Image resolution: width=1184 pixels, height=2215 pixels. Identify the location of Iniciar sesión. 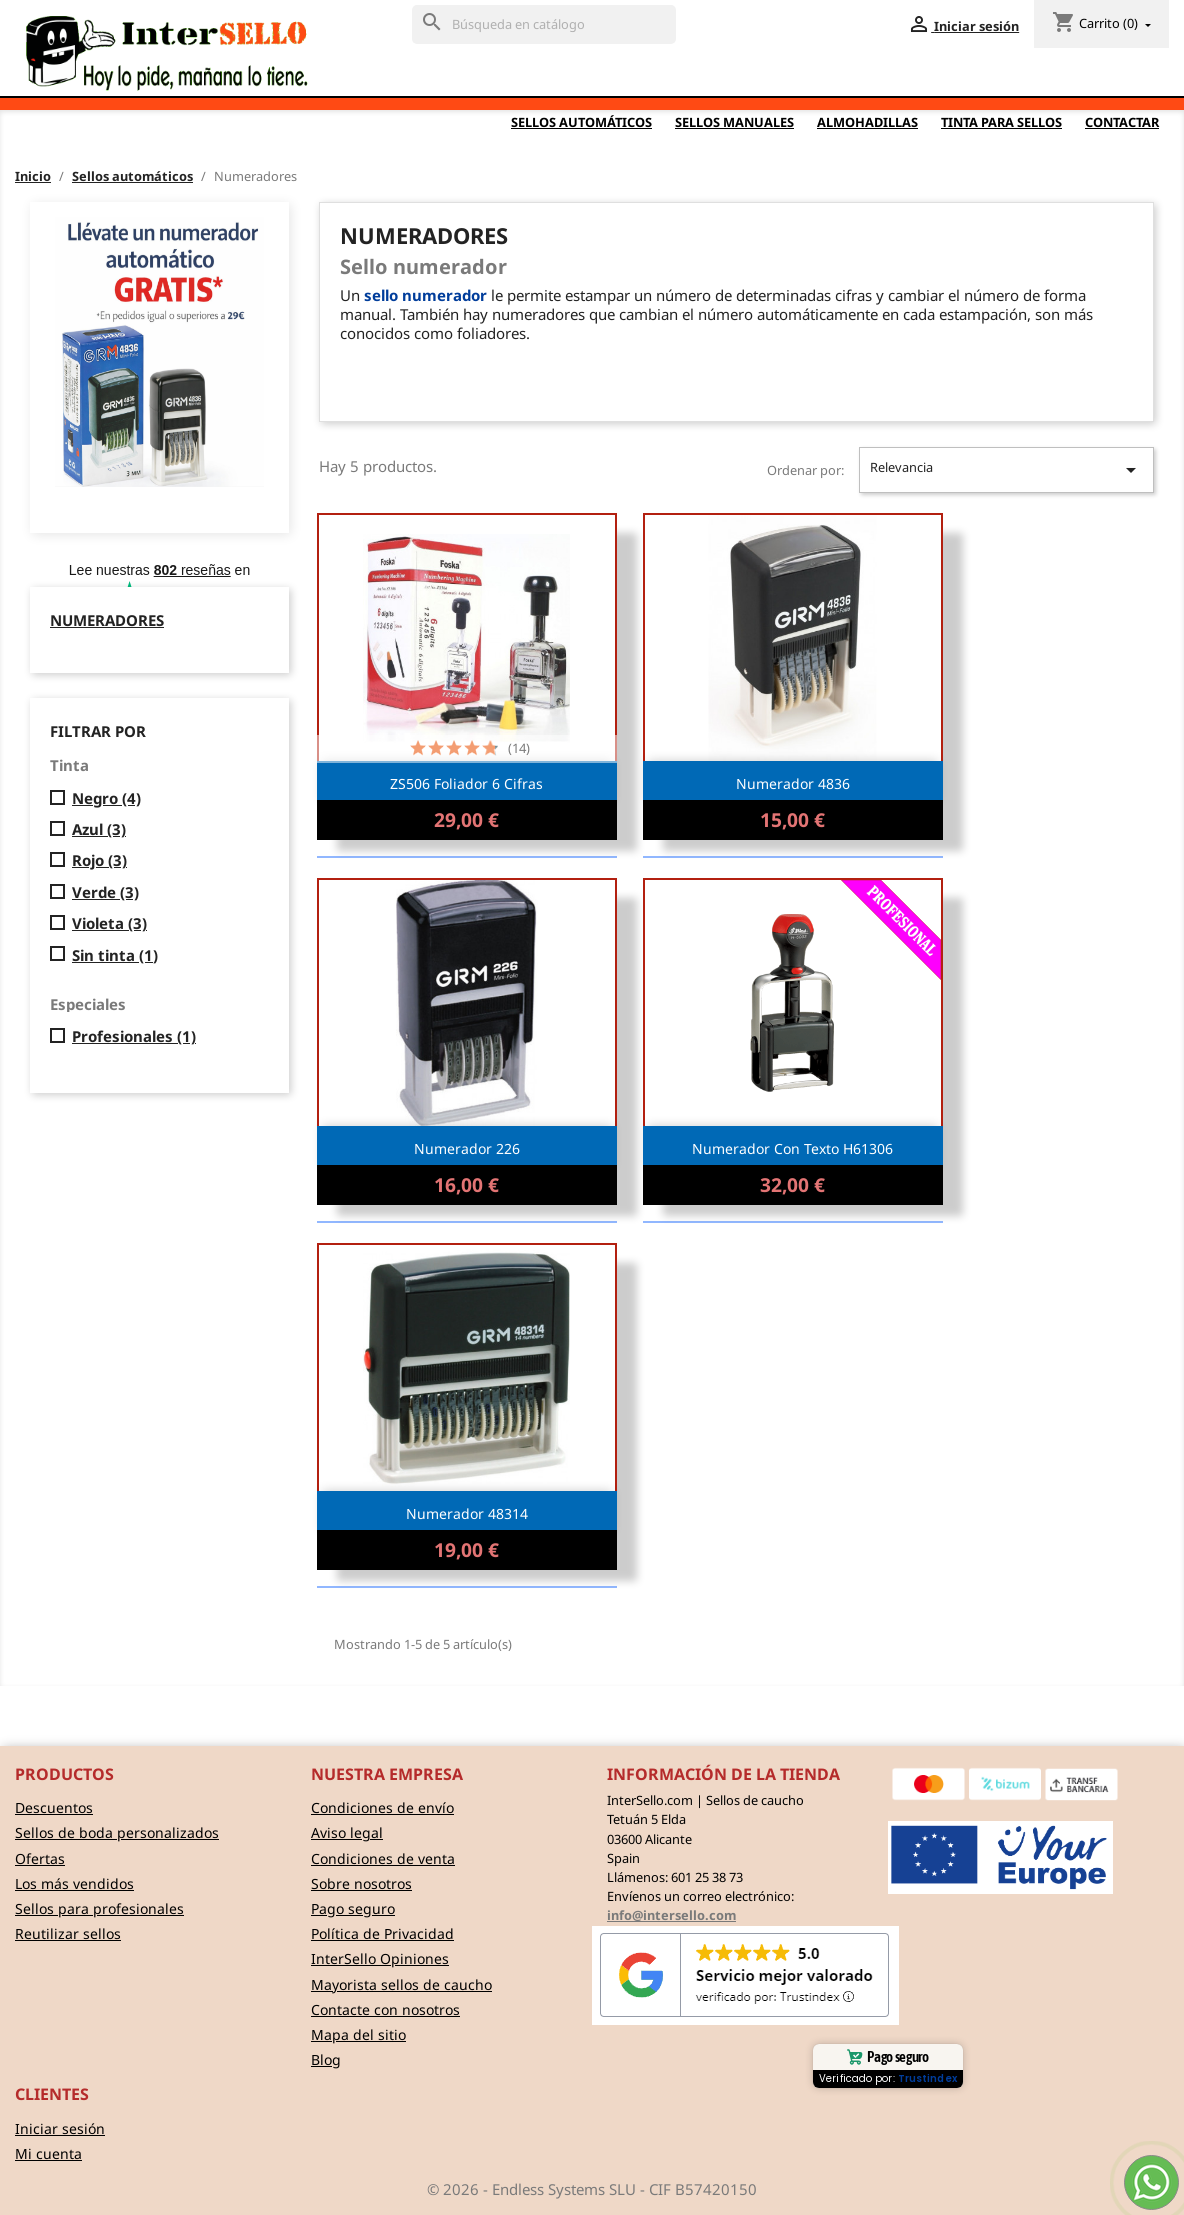
(60, 2128).